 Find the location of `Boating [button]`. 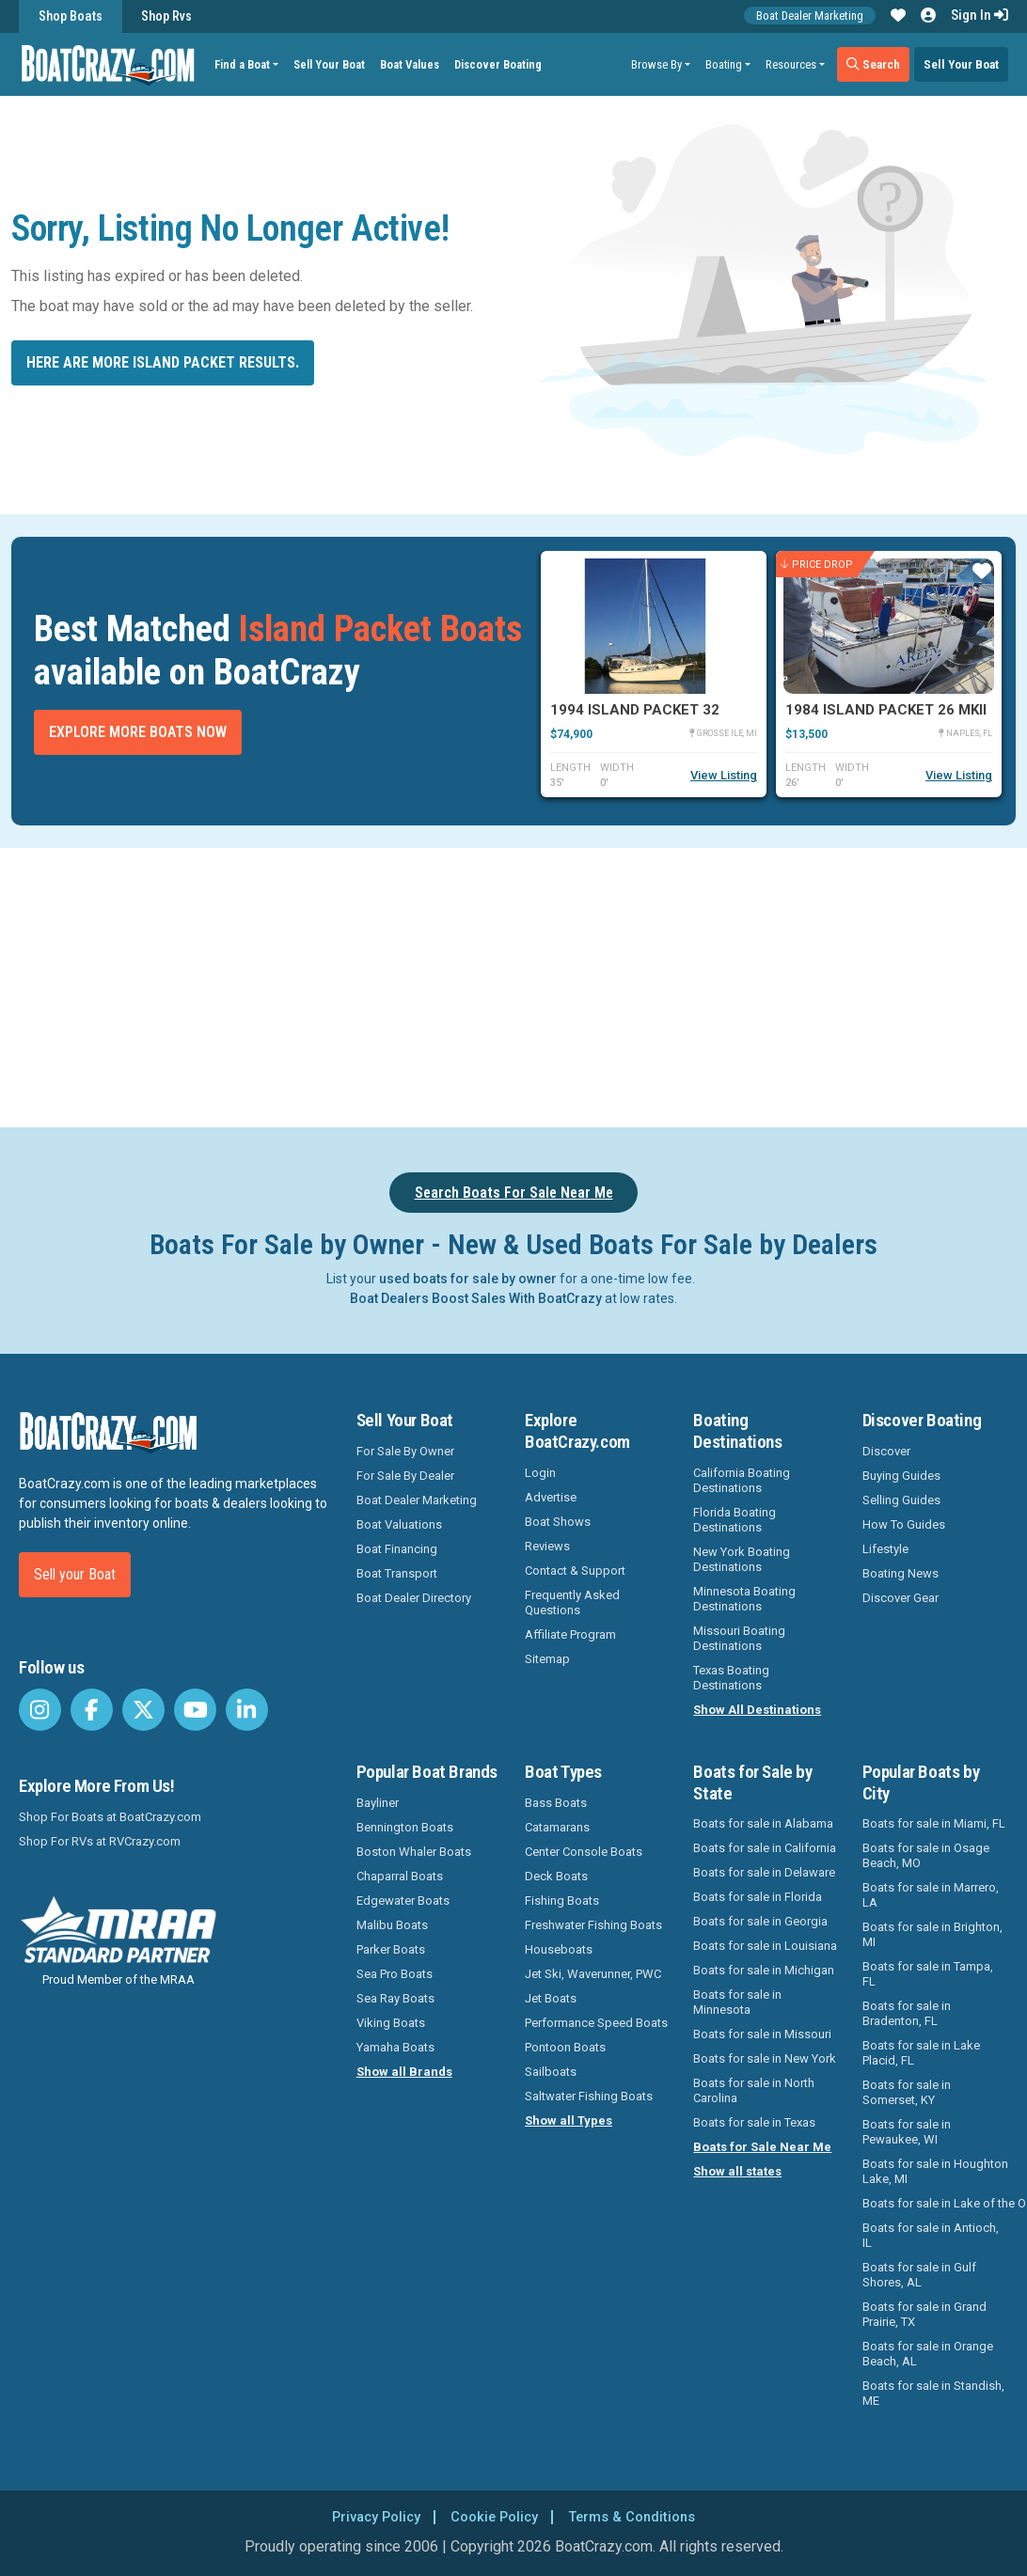

Boating [button] is located at coordinates (723, 64).